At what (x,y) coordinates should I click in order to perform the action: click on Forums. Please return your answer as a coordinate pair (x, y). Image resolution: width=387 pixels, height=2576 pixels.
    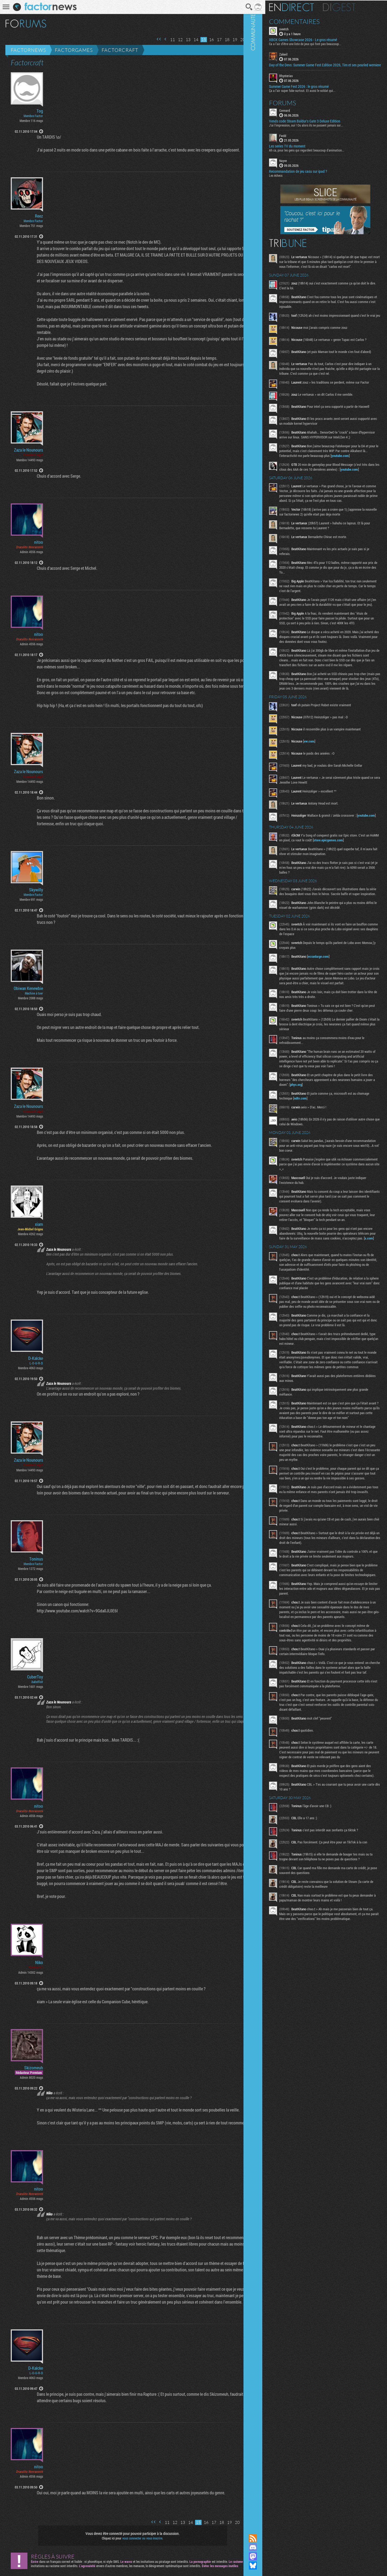
    Looking at the image, I should click on (297, 106).